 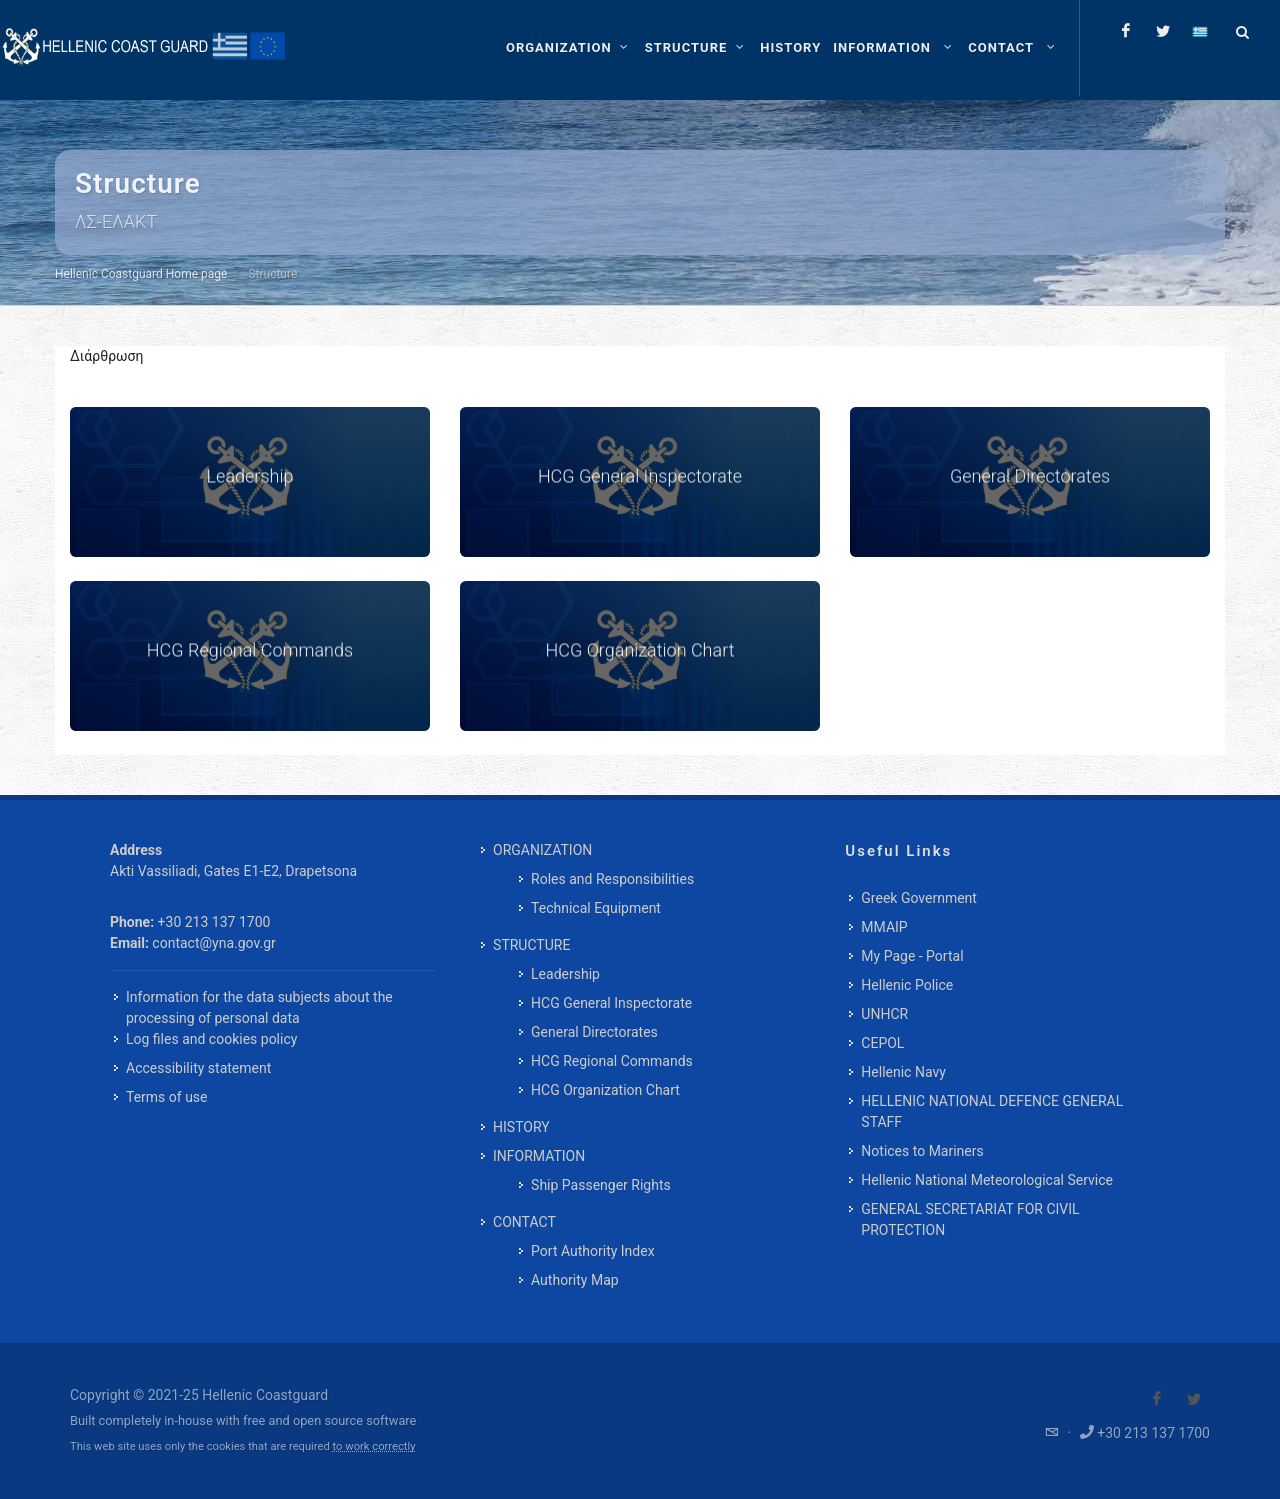 What do you see at coordinates (1157, 1399) in the screenshot?
I see `[Visit our Facebook]` at bounding box center [1157, 1399].